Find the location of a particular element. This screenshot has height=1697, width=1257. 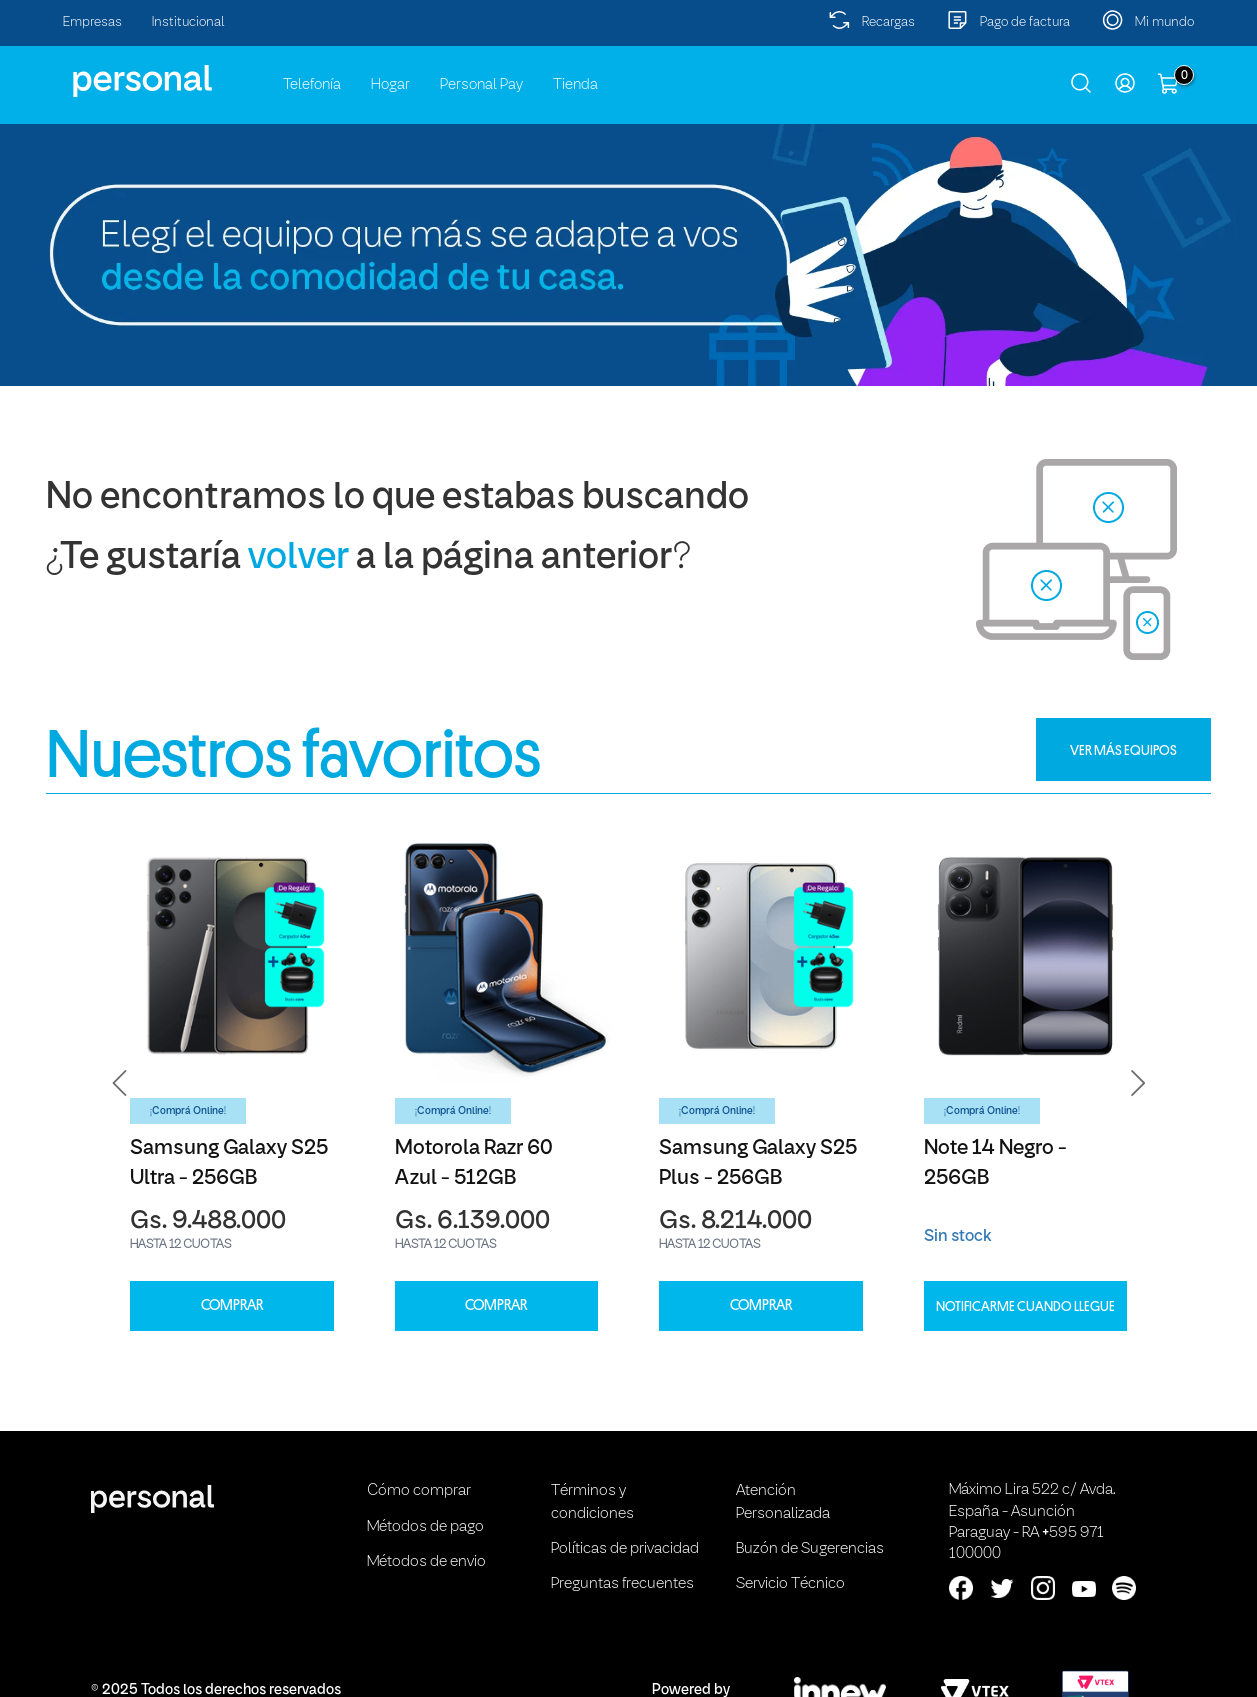

Servicio Técnico is located at coordinates (790, 1584).